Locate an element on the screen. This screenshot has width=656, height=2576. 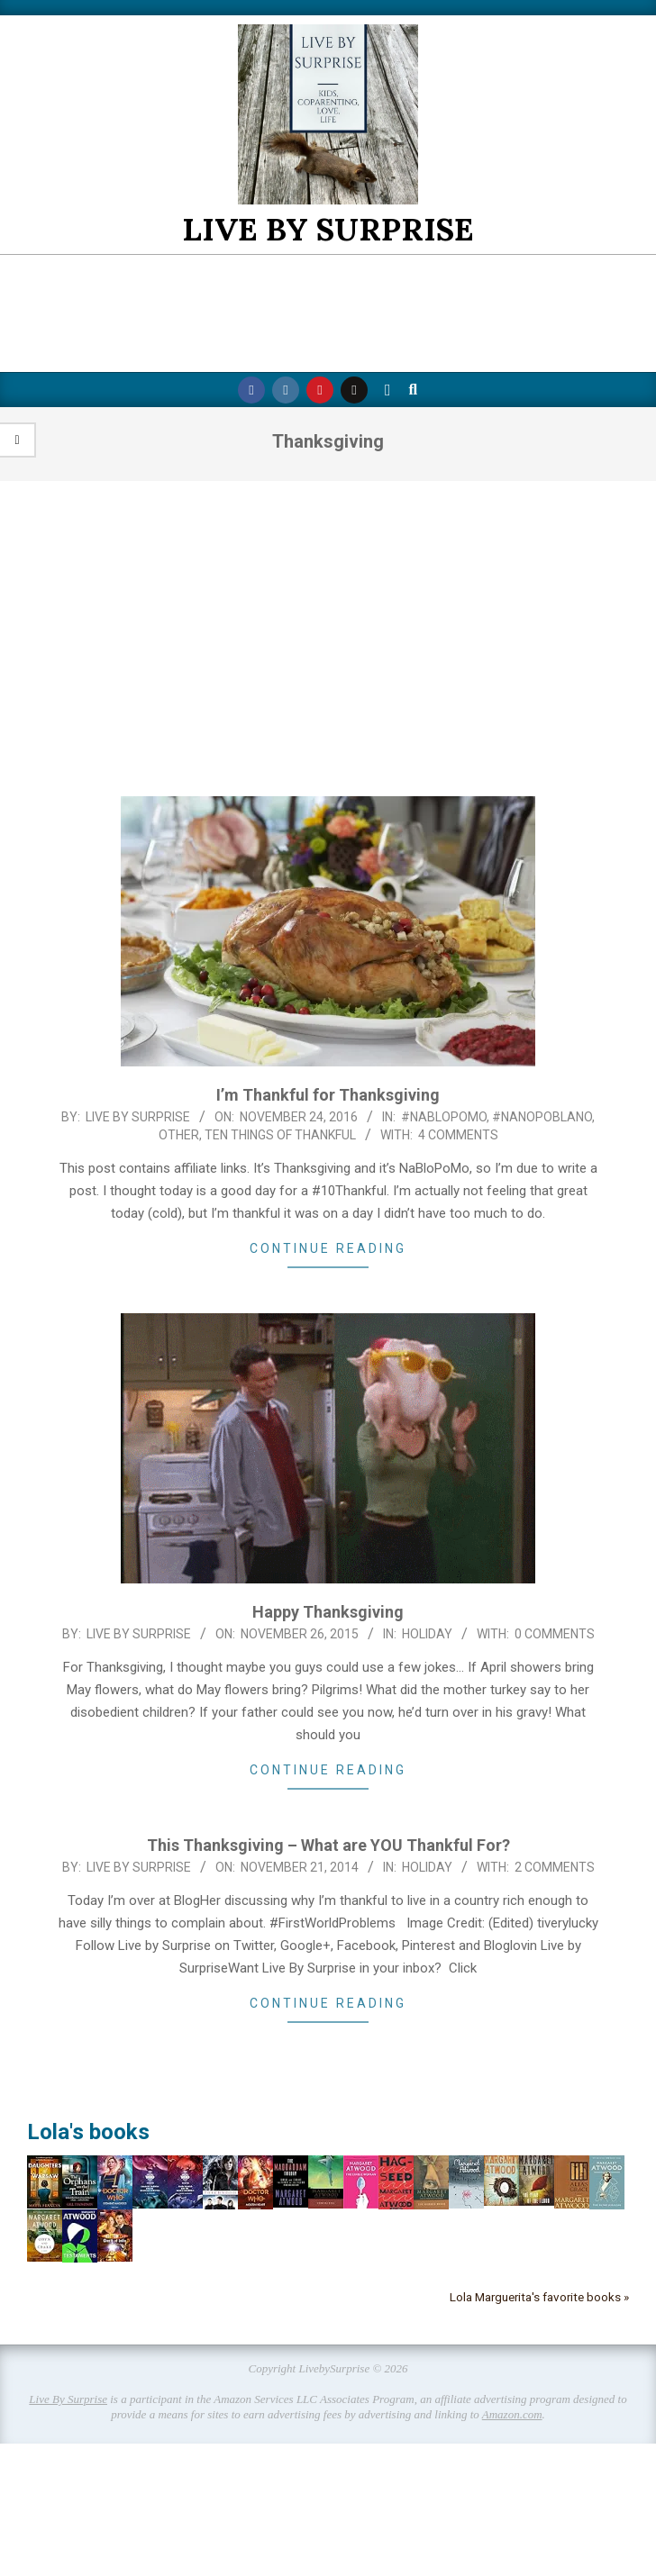
Other is located at coordinates (179, 1135).